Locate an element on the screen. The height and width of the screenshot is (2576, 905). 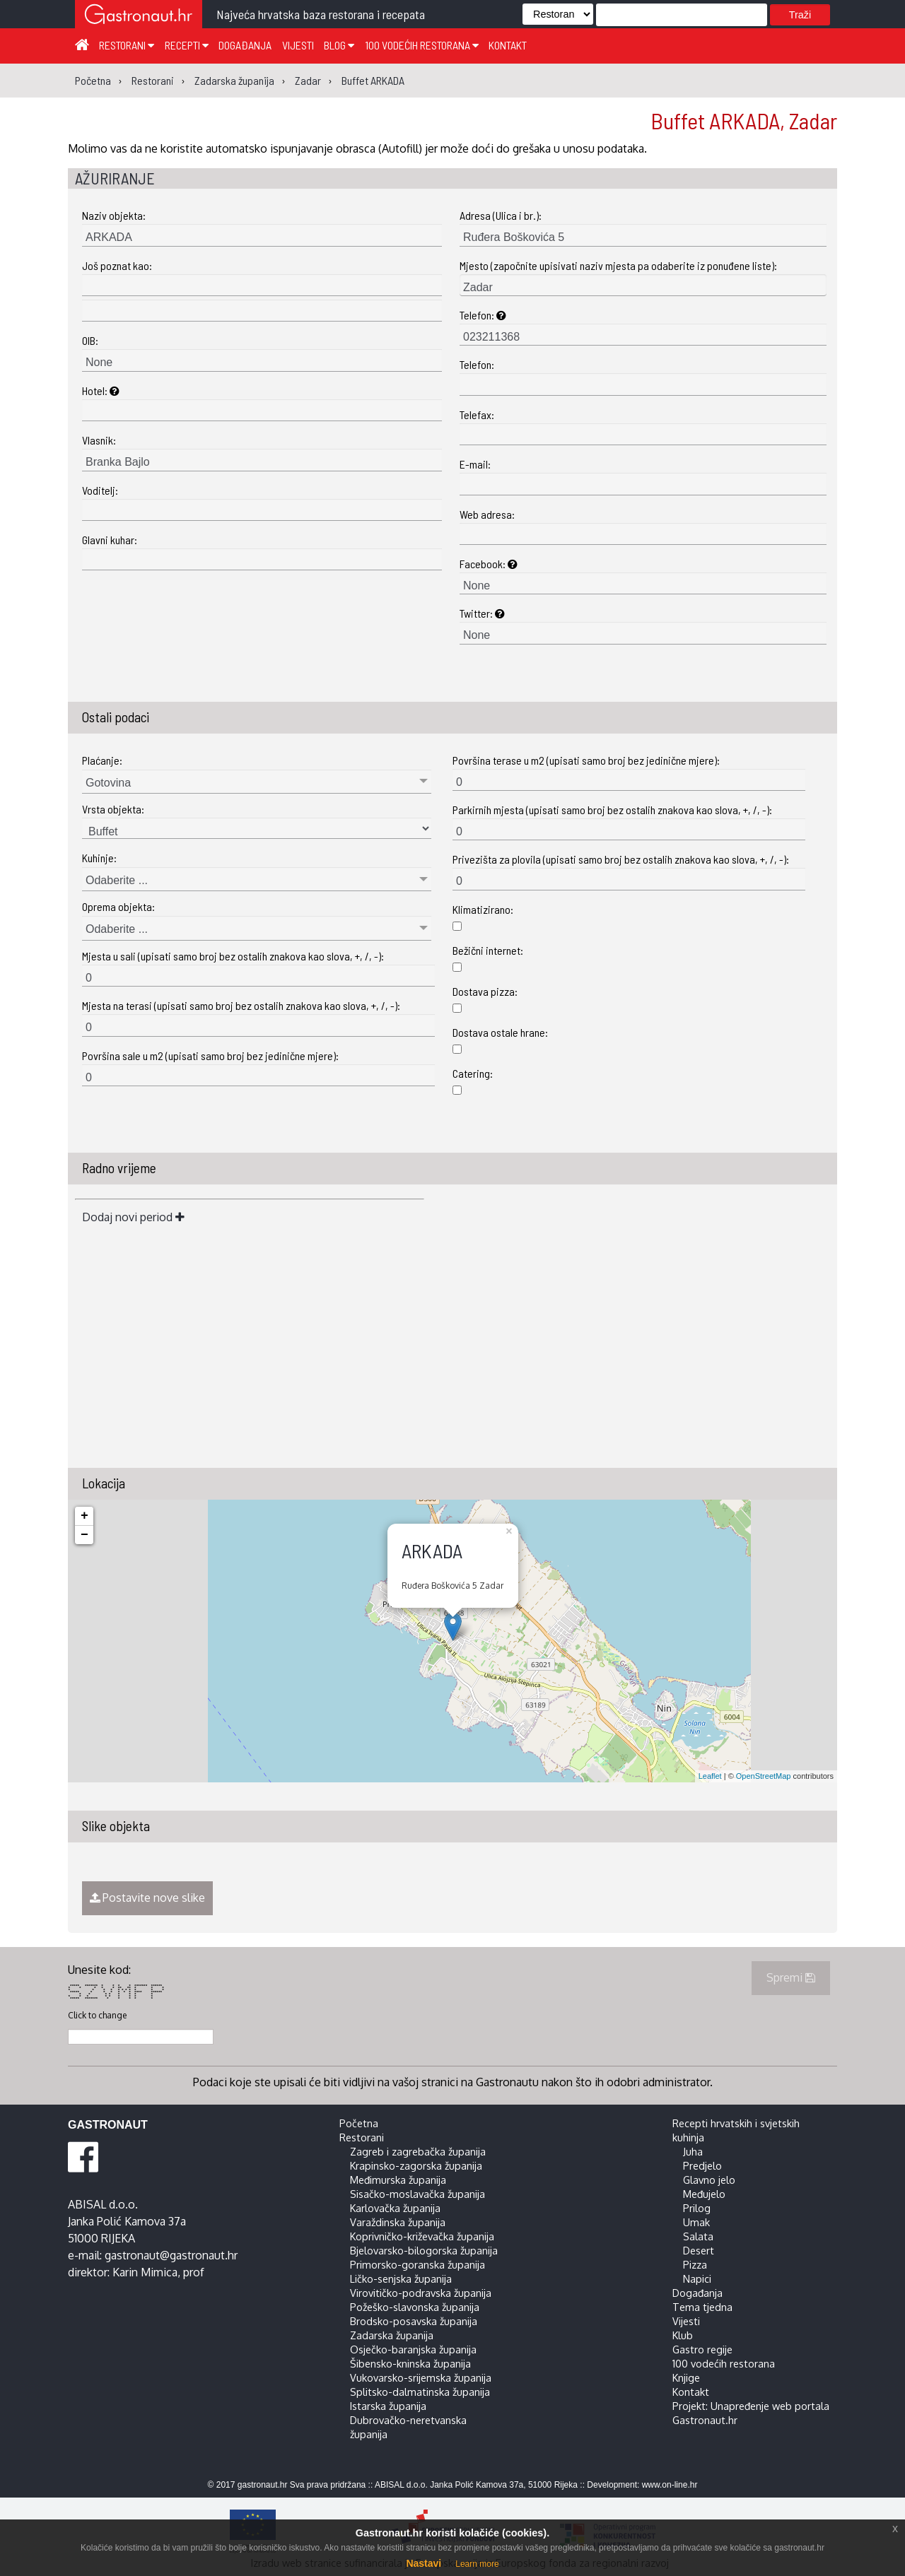
Juha is located at coordinates (693, 2151).